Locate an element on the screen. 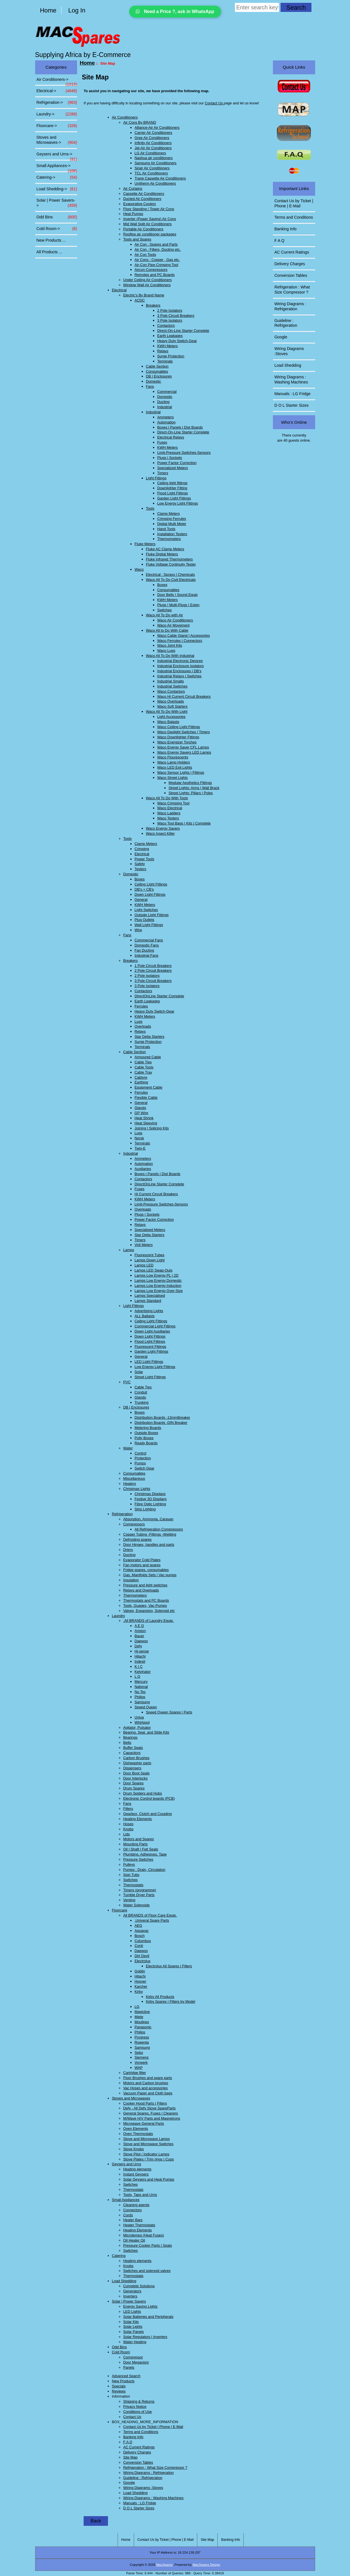 The image size is (350, 2576). DB | Enclosures is located at coordinates (159, 376).